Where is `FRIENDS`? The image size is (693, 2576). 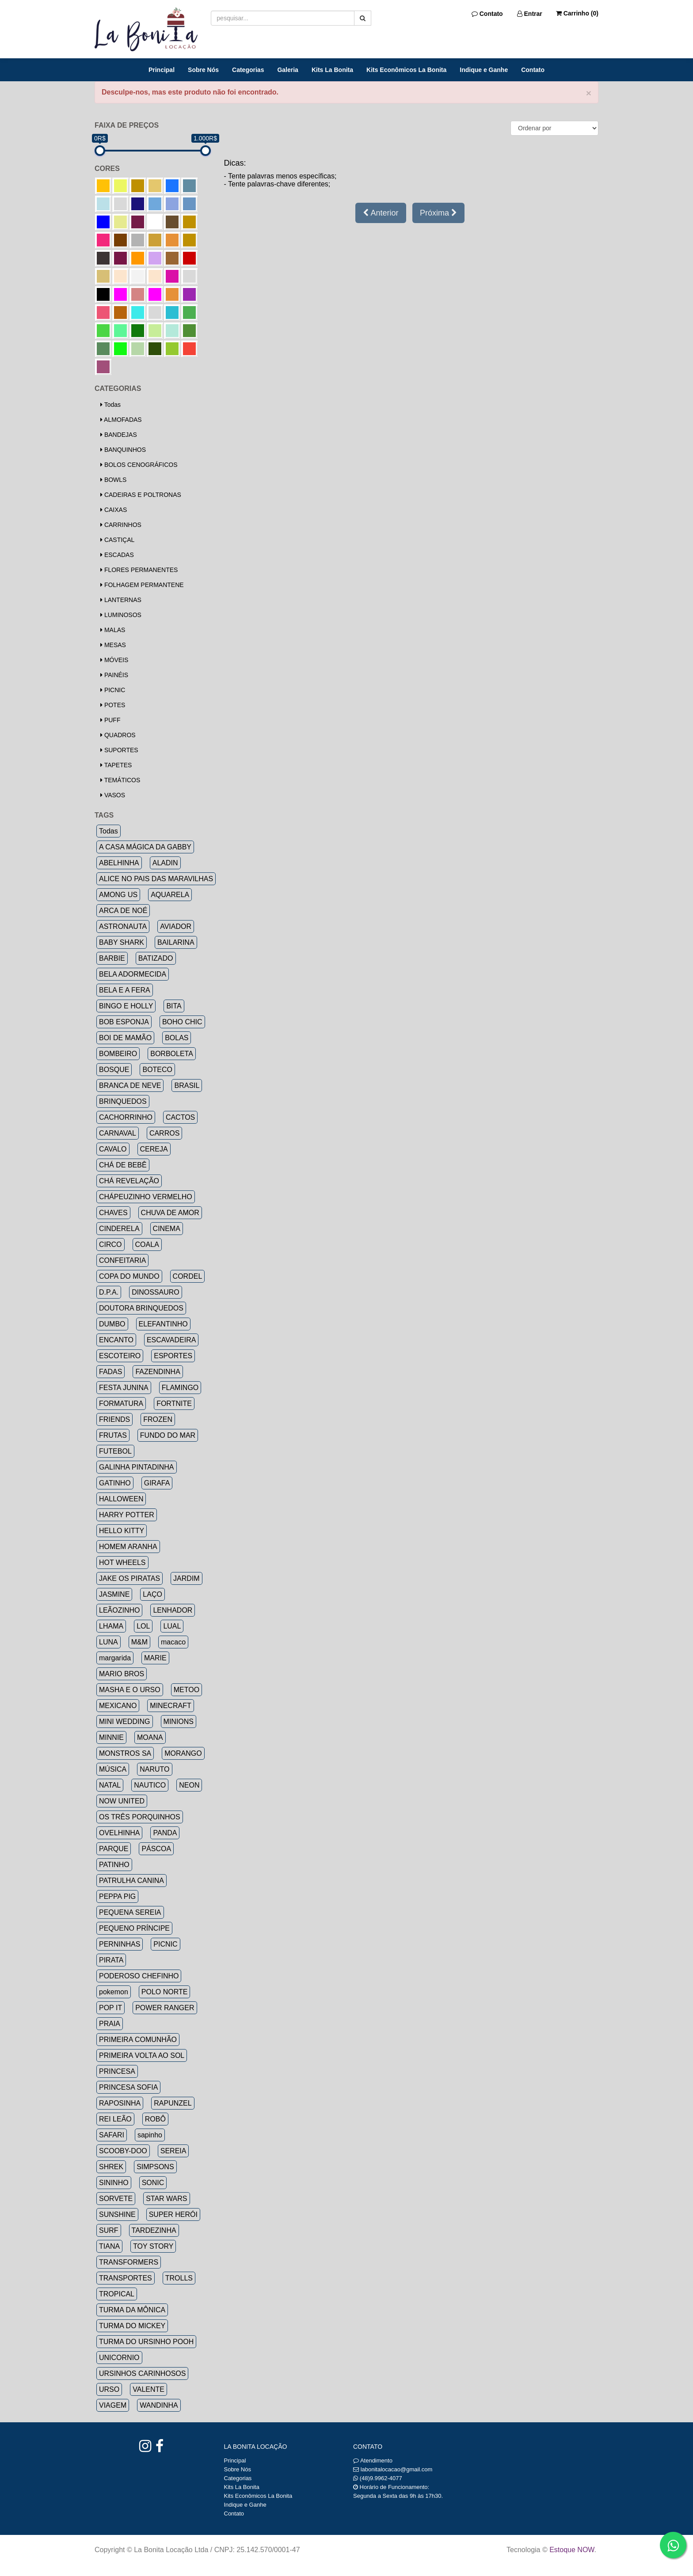
FRIENDS is located at coordinates (114, 1419).